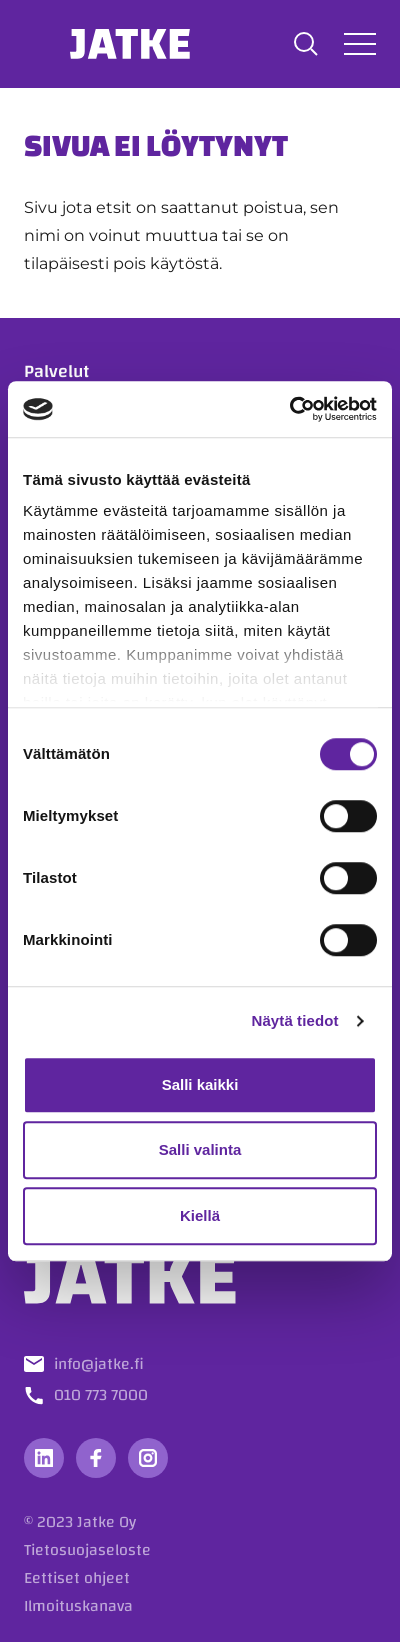 The image size is (400, 1642). What do you see at coordinates (78, 1606) in the screenshot?
I see `Ilmoituskanava` at bounding box center [78, 1606].